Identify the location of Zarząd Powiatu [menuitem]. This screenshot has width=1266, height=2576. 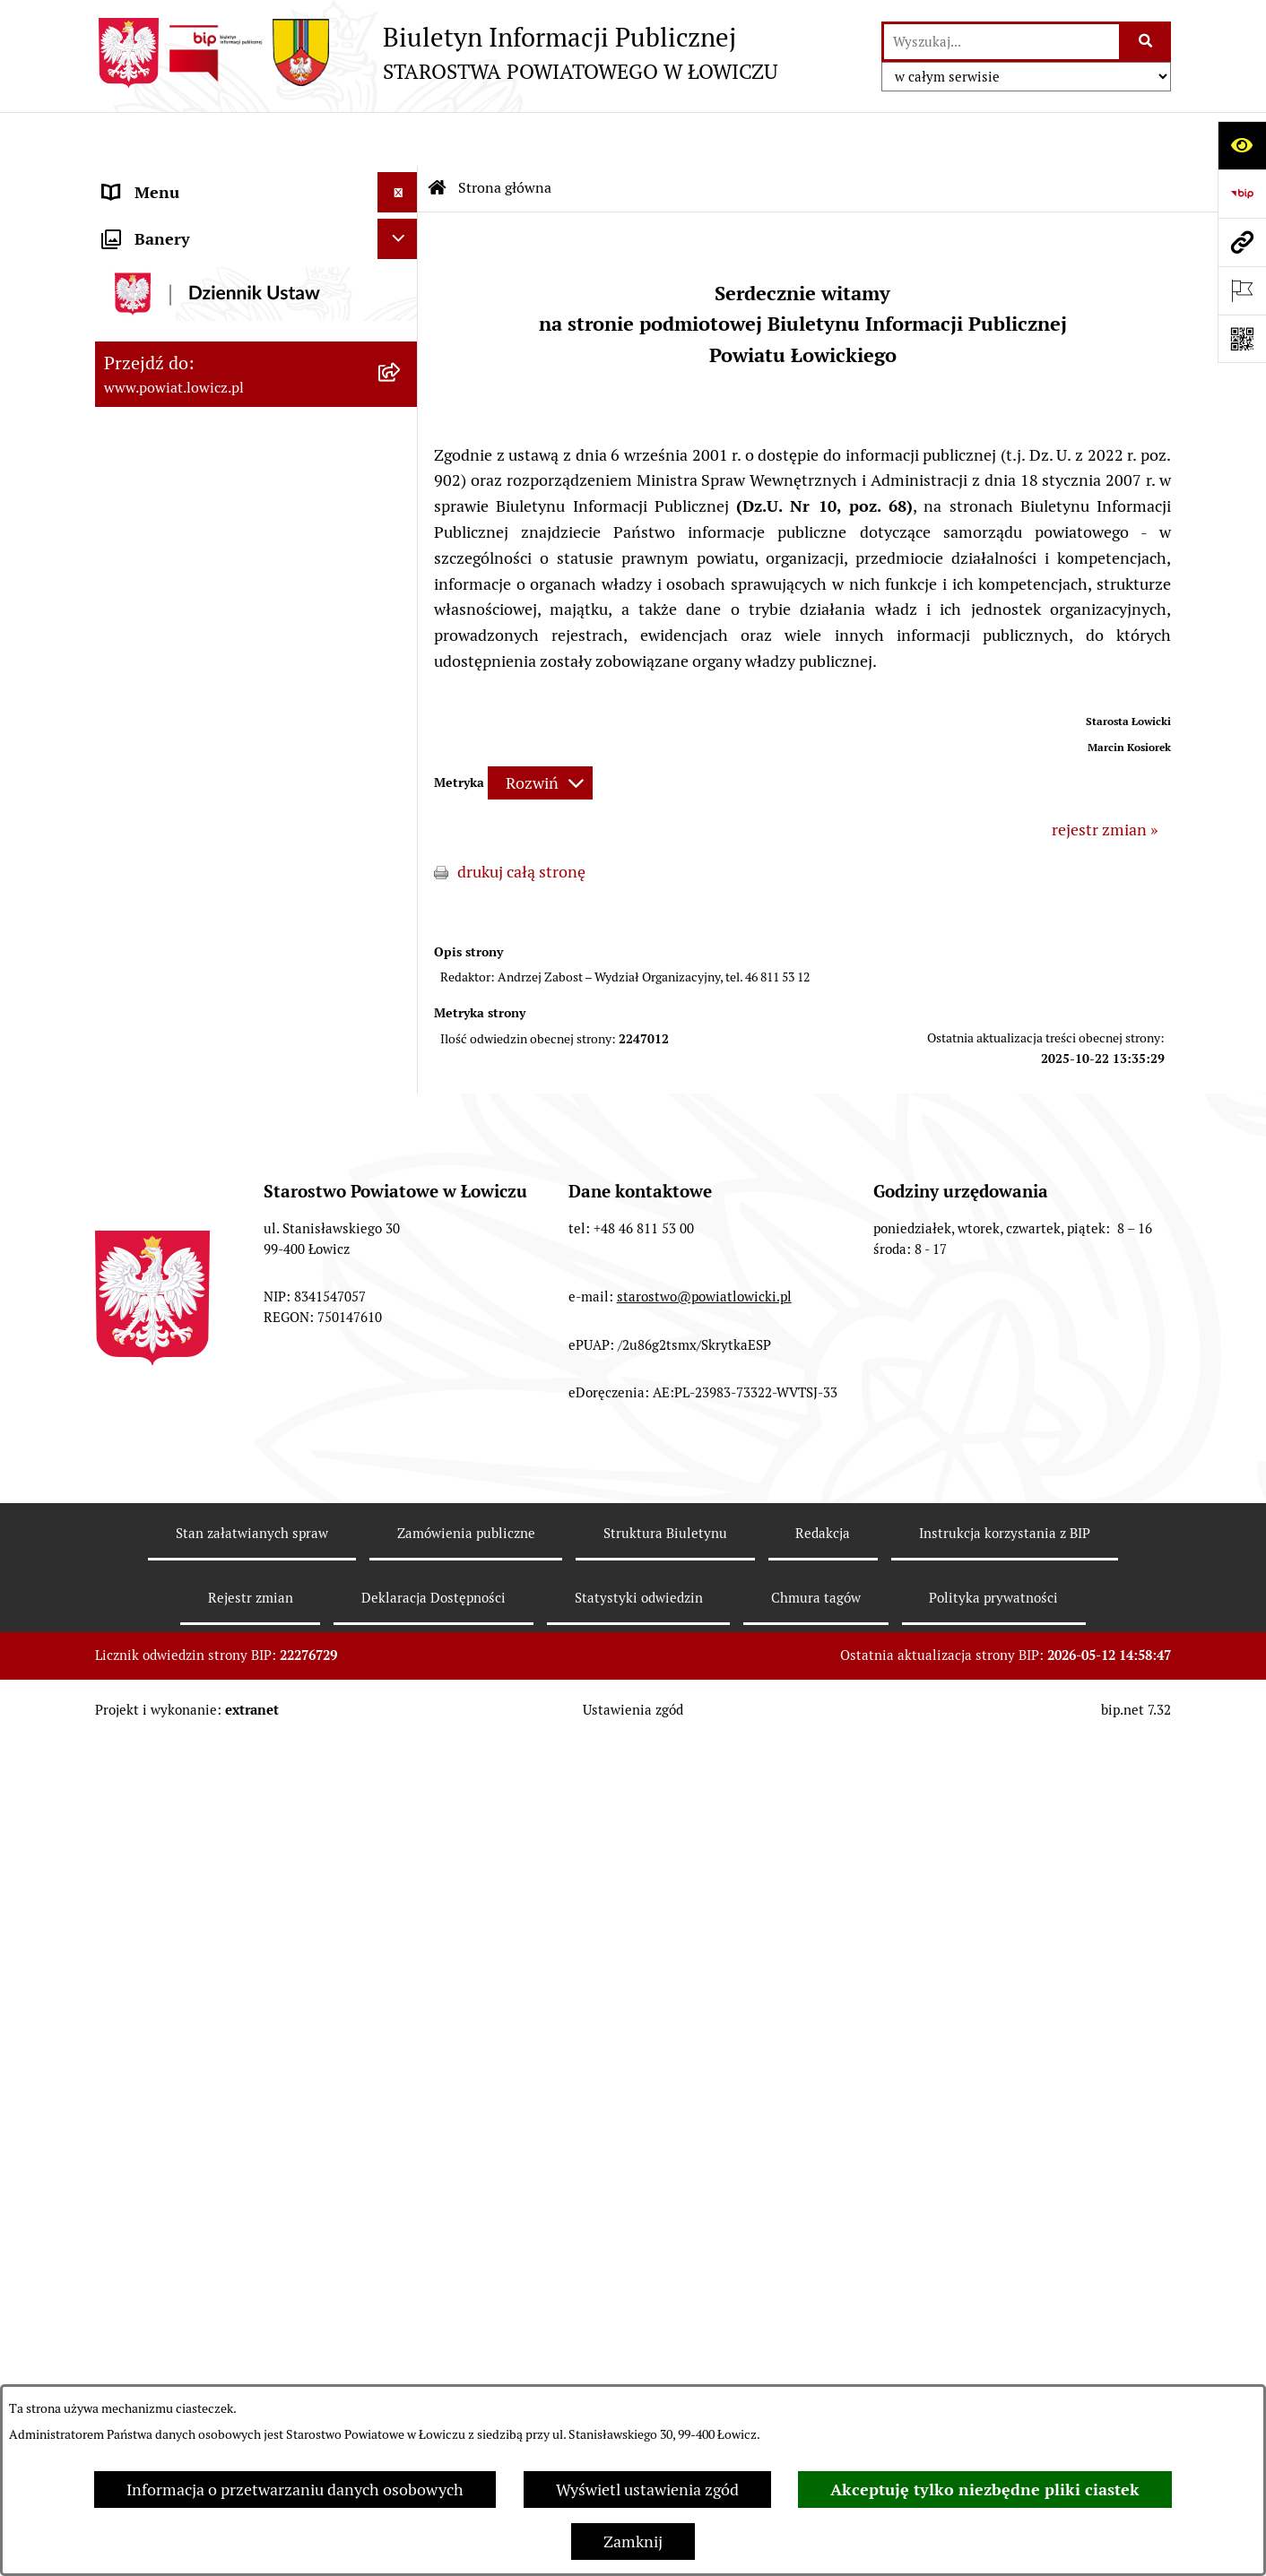
(158, 322).